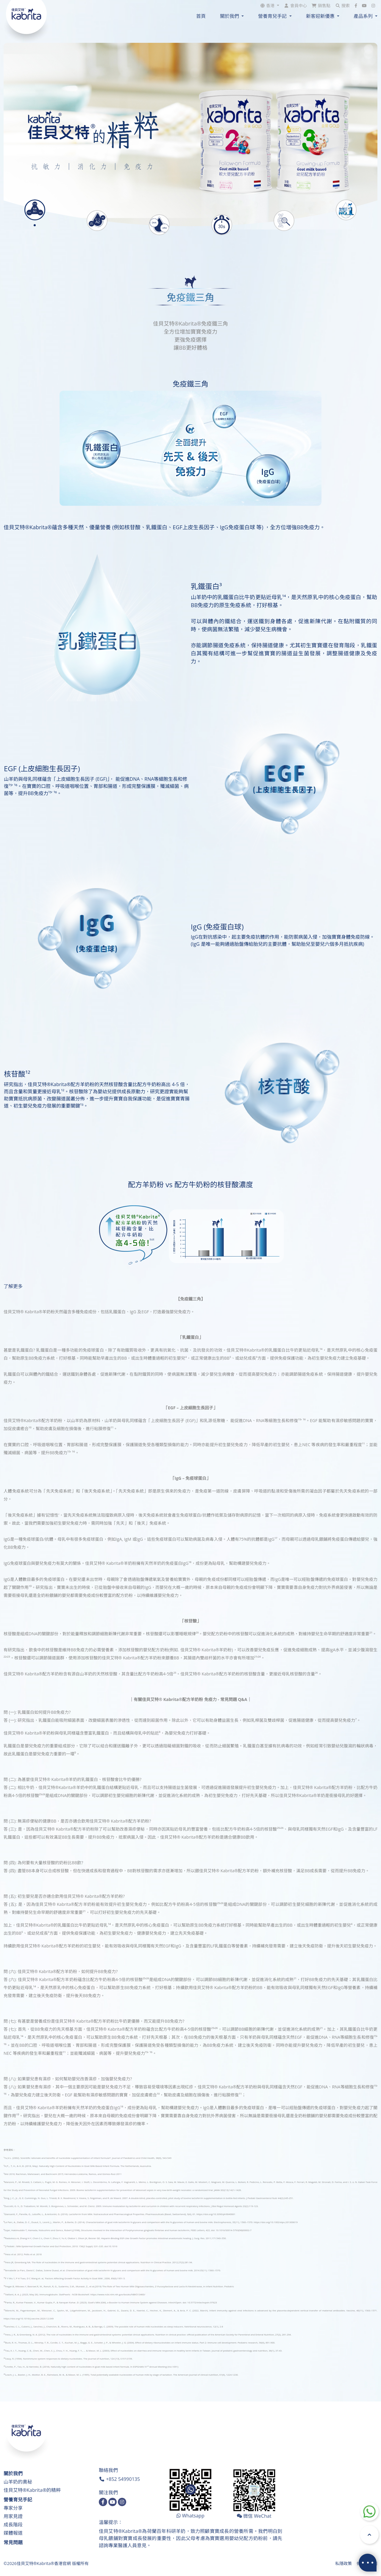 Image resolution: width=381 pixels, height=2576 pixels. I want to click on 會員中心, so click(298, 5).